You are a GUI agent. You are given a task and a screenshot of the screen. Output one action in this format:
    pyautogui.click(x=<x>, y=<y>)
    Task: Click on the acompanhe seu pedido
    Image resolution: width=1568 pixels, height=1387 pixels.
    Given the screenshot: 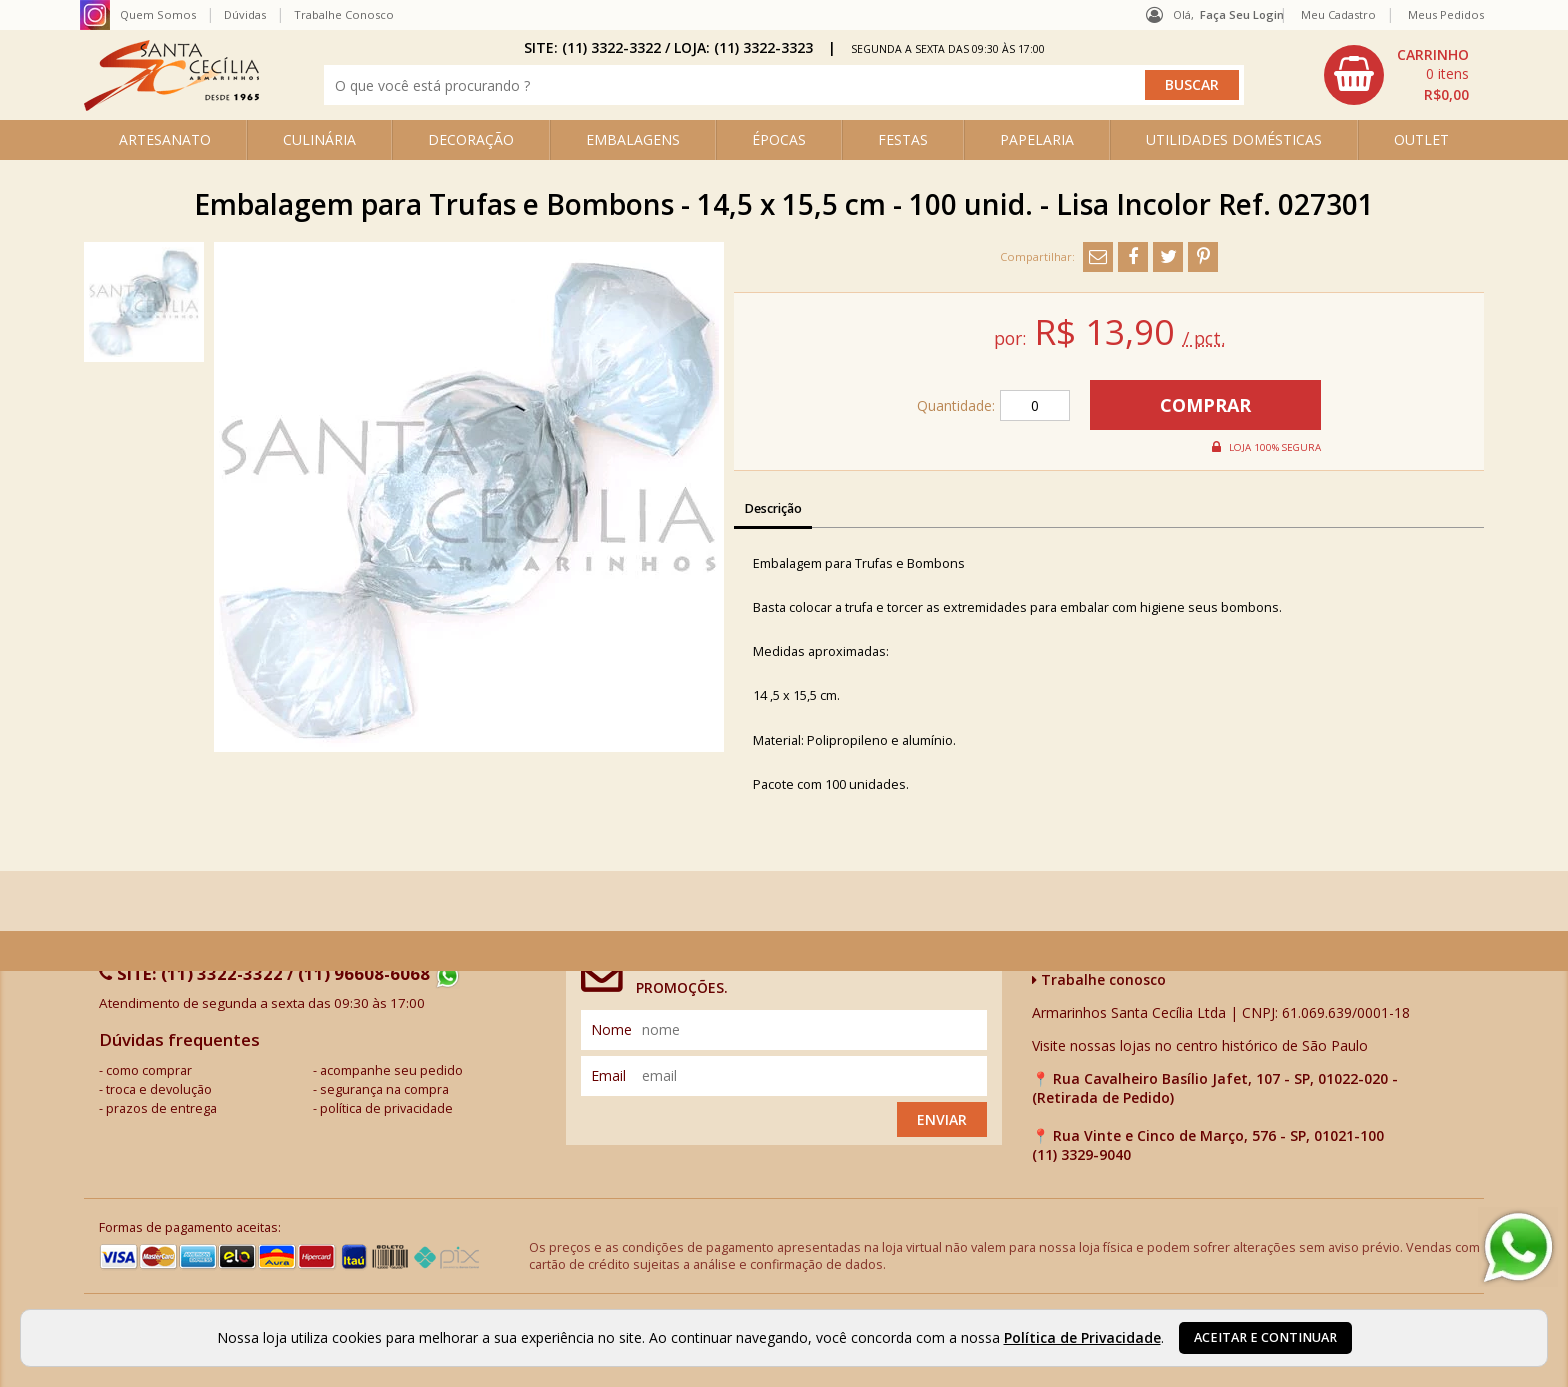 What is the action you would take?
    pyautogui.click(x=391, y=1070)
    